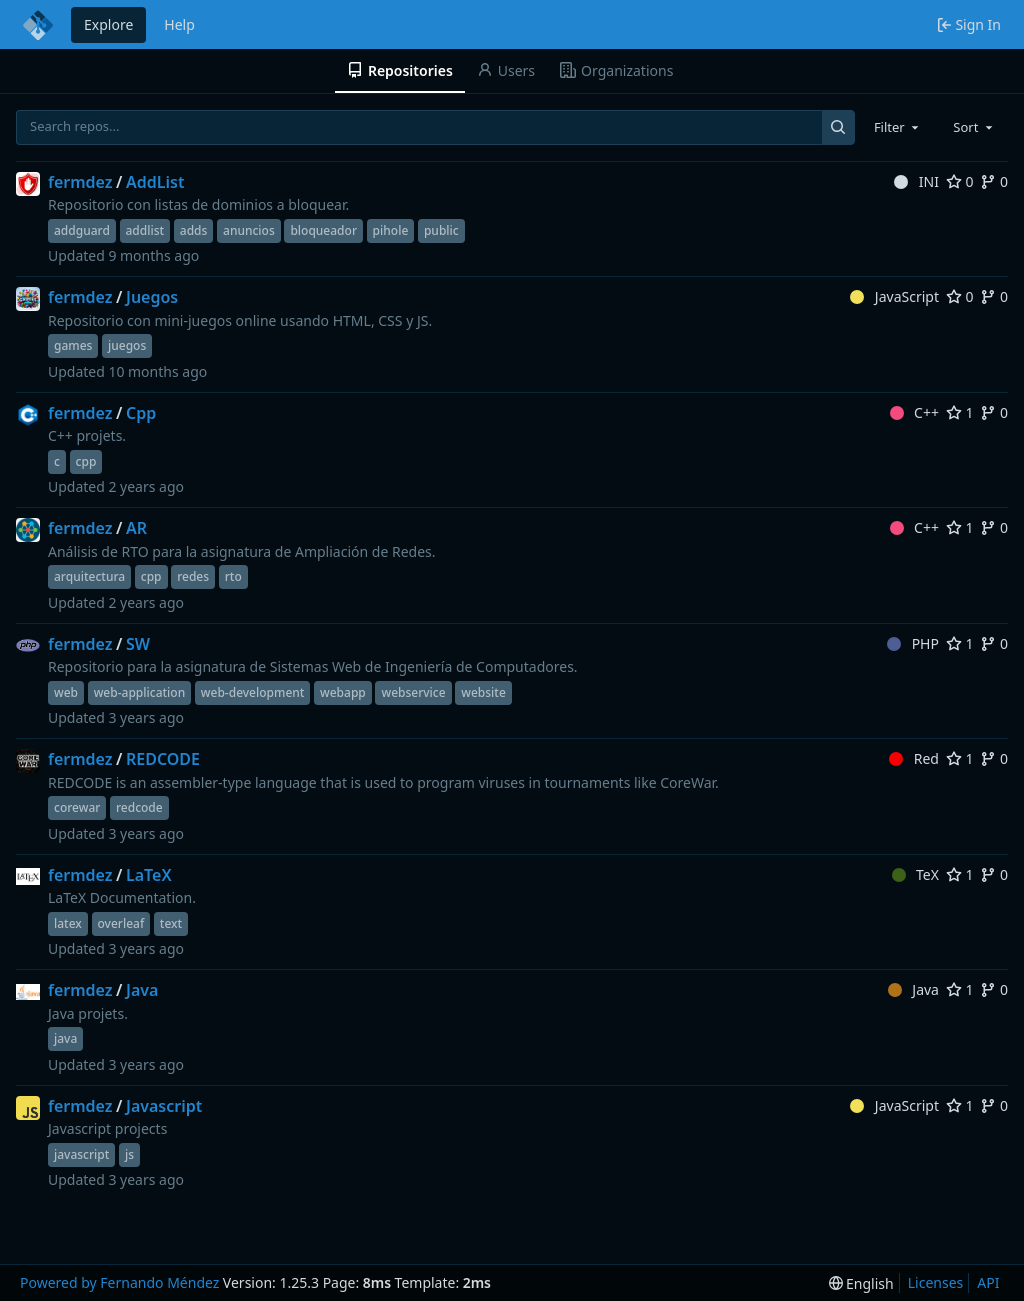  I want to click on AddList, so click(155, 182).